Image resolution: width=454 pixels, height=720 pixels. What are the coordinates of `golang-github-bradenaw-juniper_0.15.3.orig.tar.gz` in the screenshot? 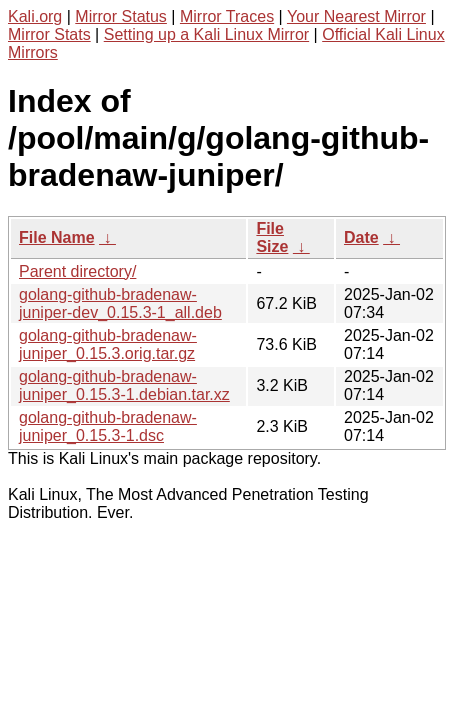 It's located at (108, 344).